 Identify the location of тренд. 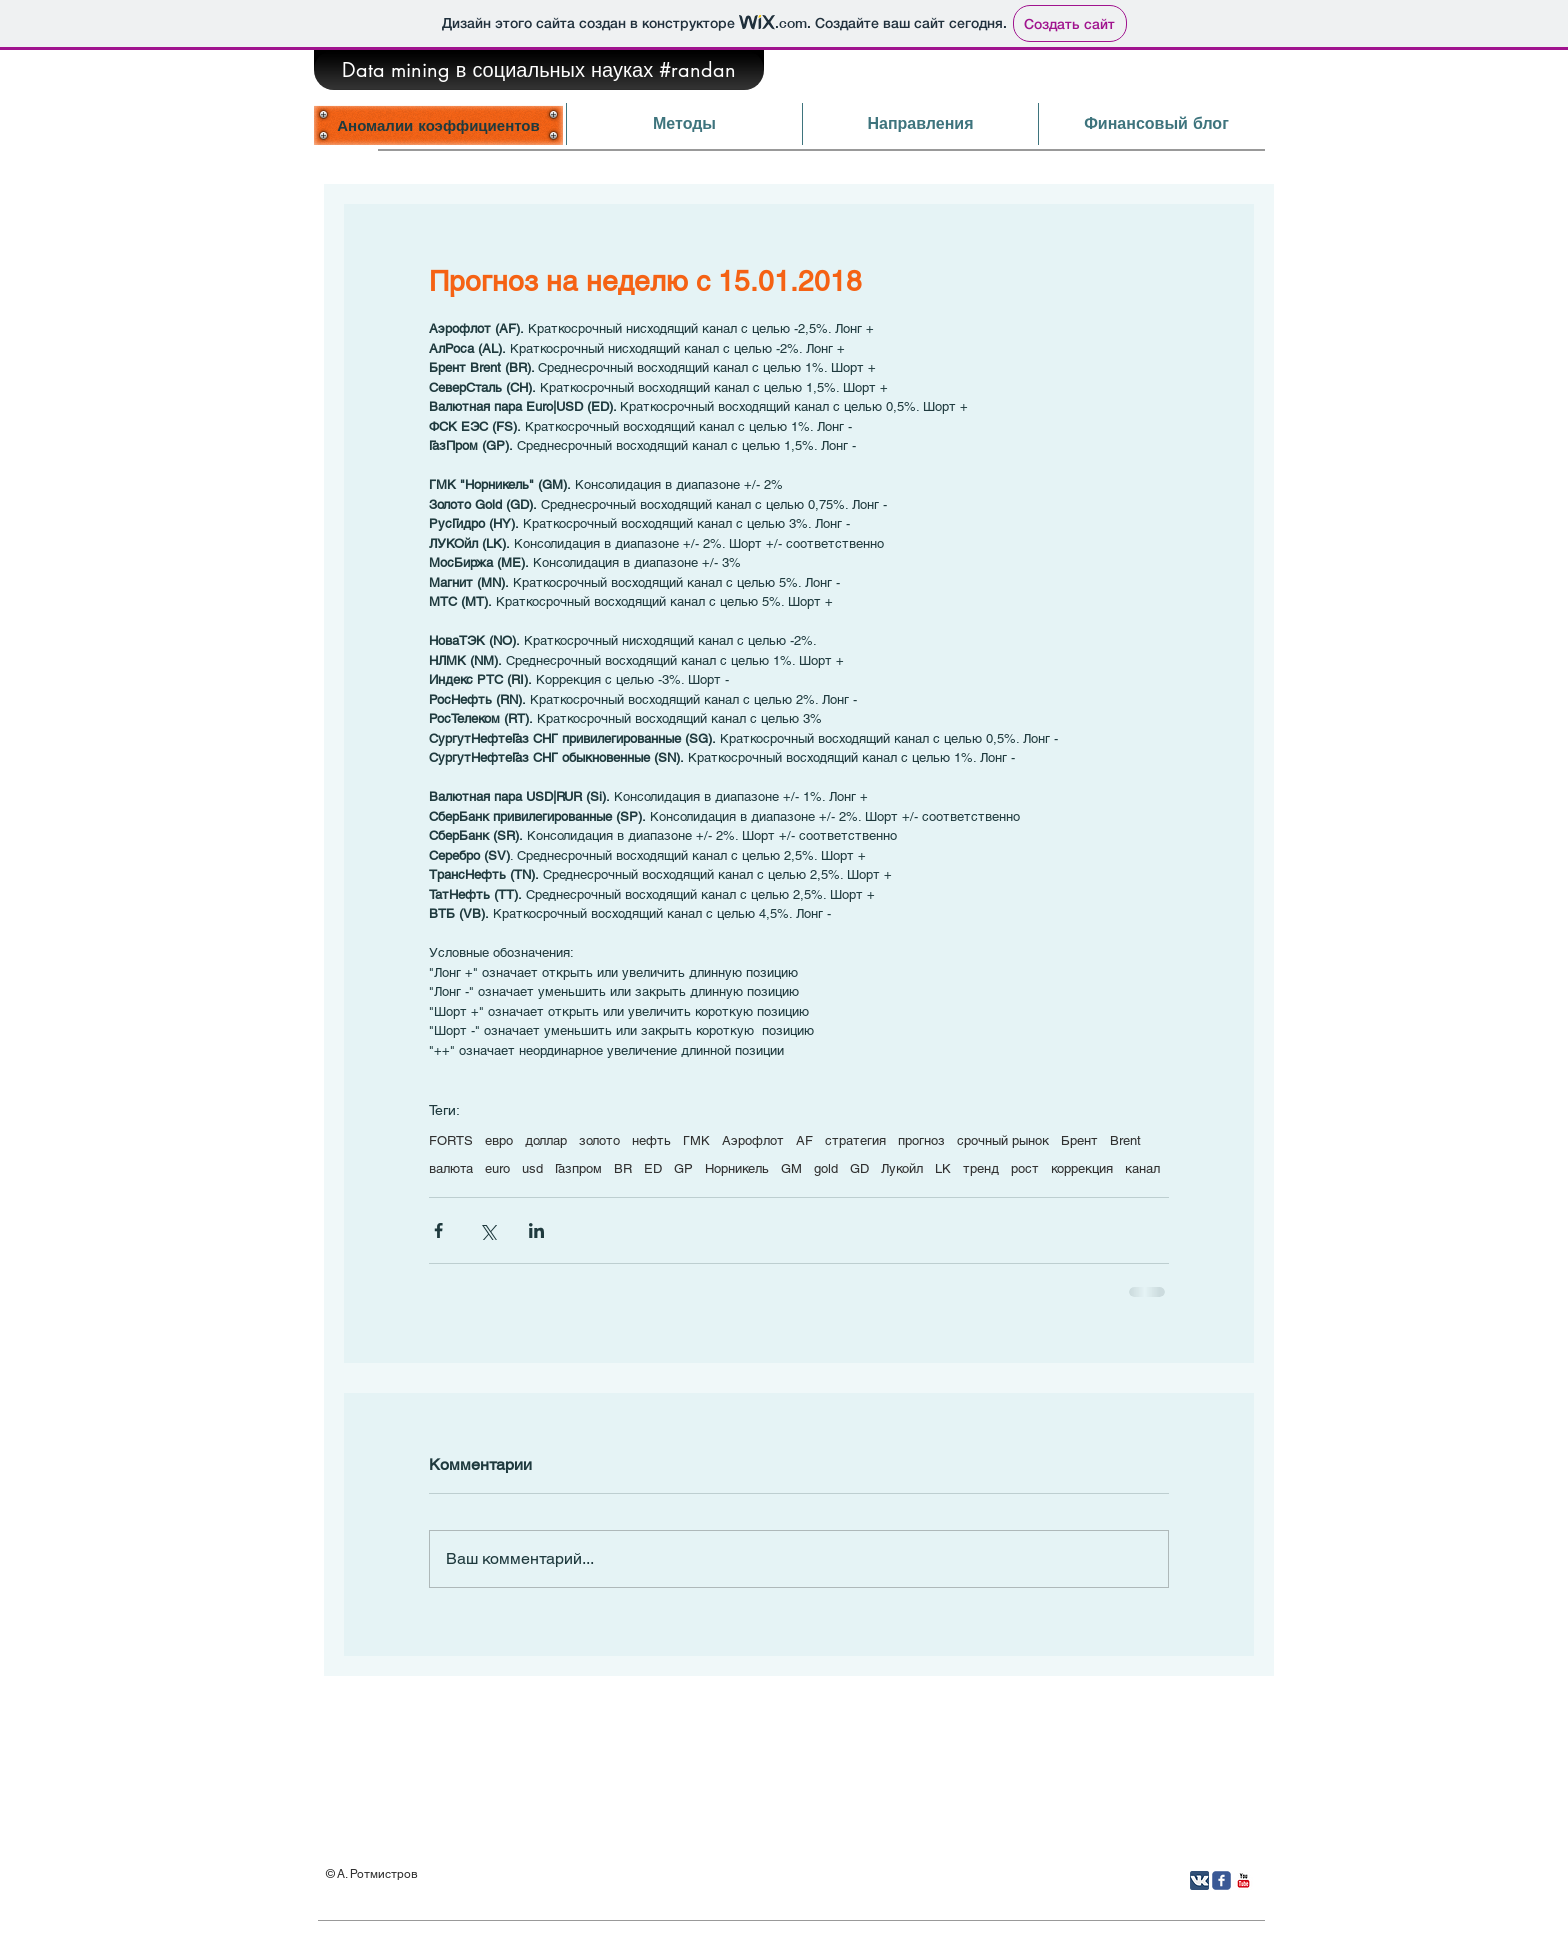
(981, 1168).